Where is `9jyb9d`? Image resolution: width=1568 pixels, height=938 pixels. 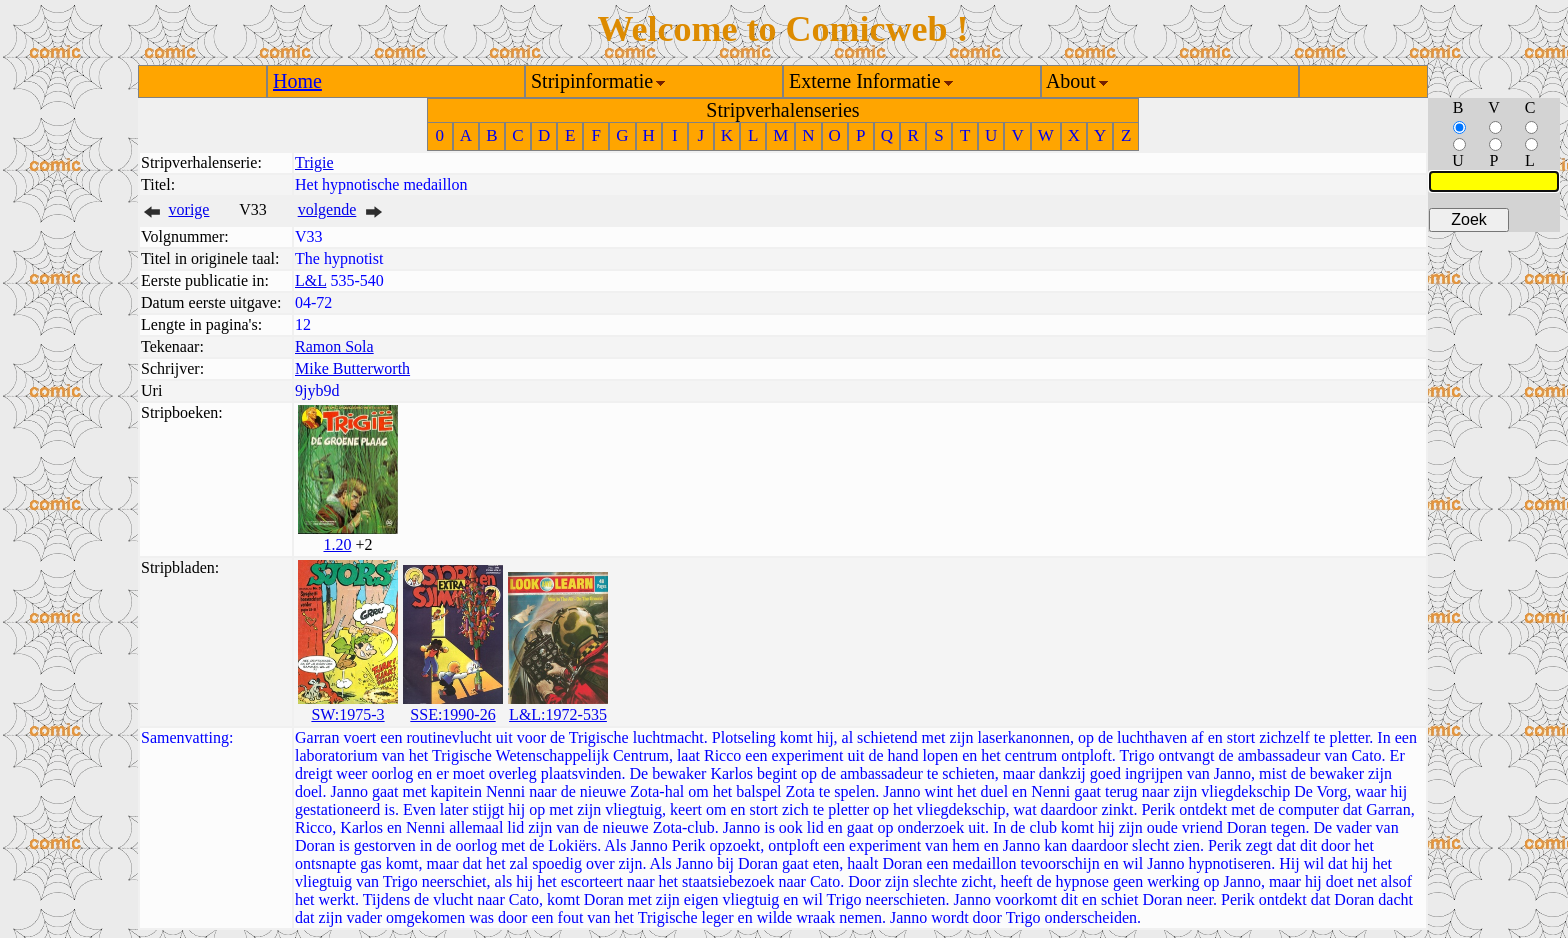
9jyb9d is located at coordinates (317, 390).